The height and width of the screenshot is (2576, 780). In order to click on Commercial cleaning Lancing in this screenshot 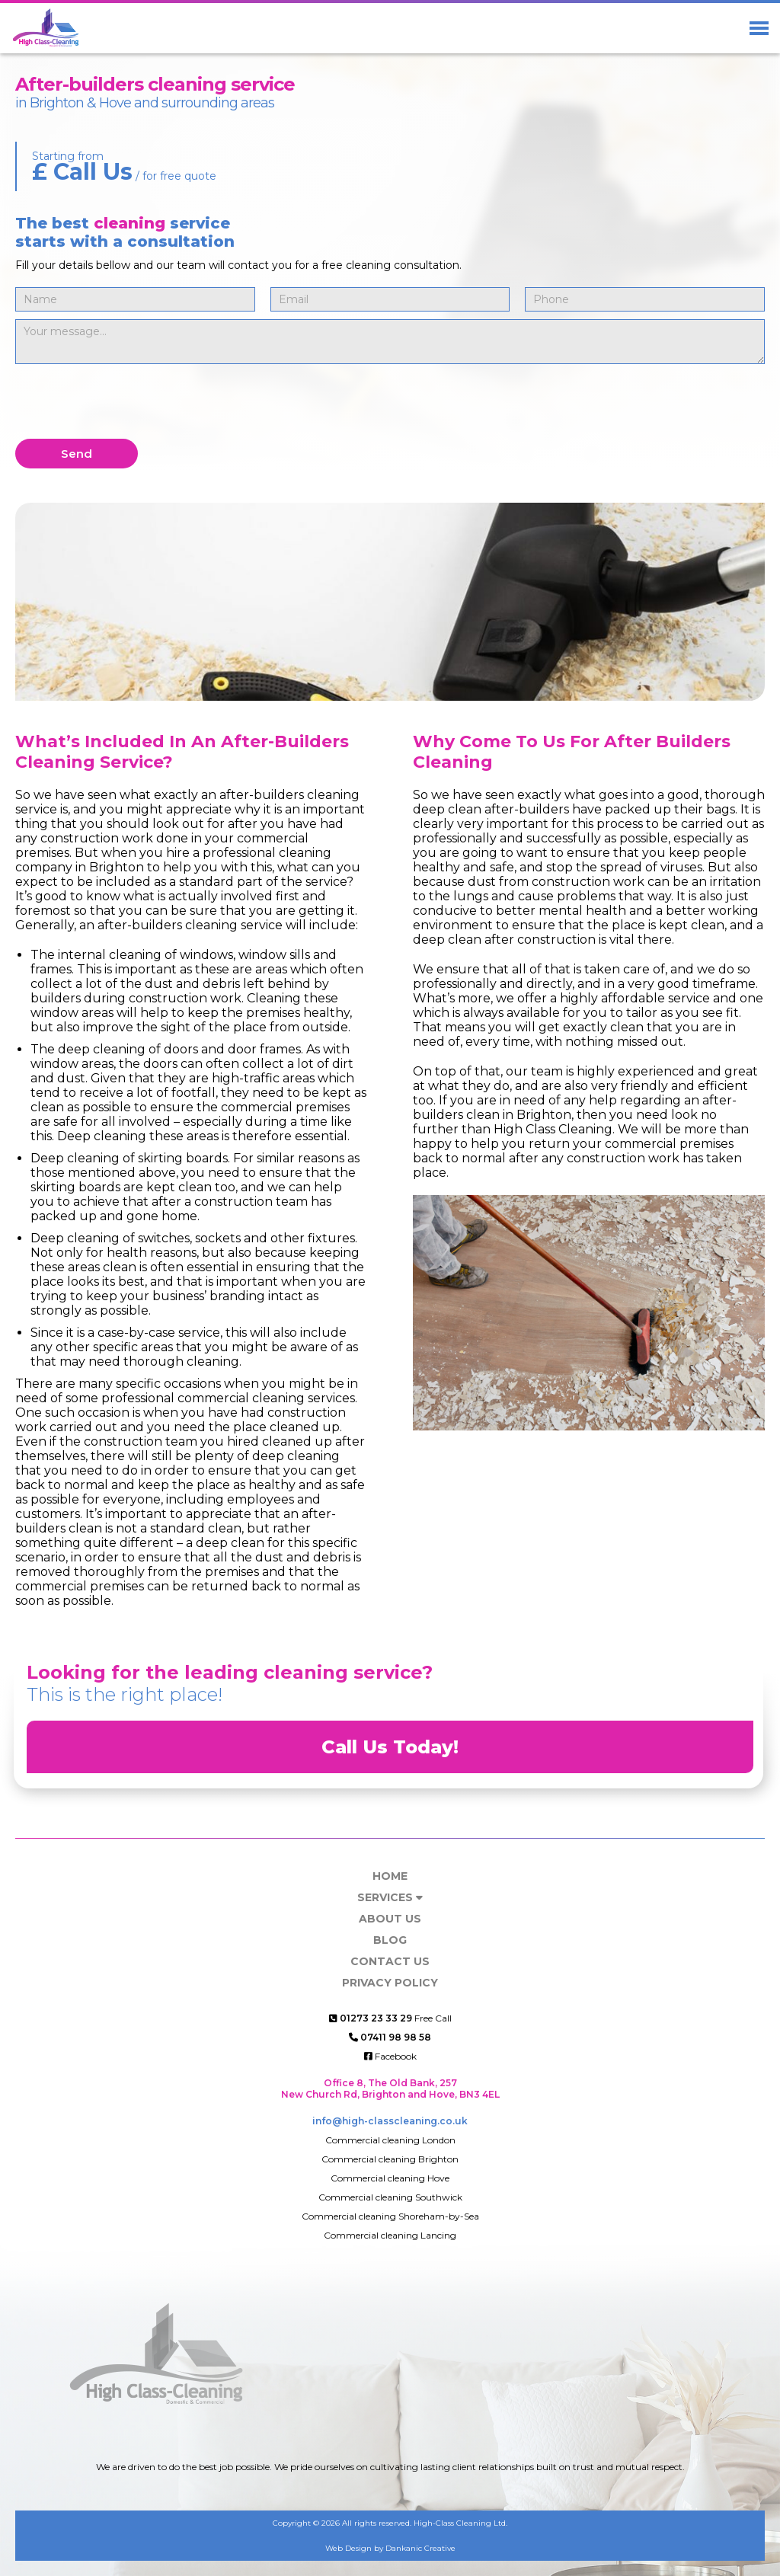, I will do `click(390, 2235)`.